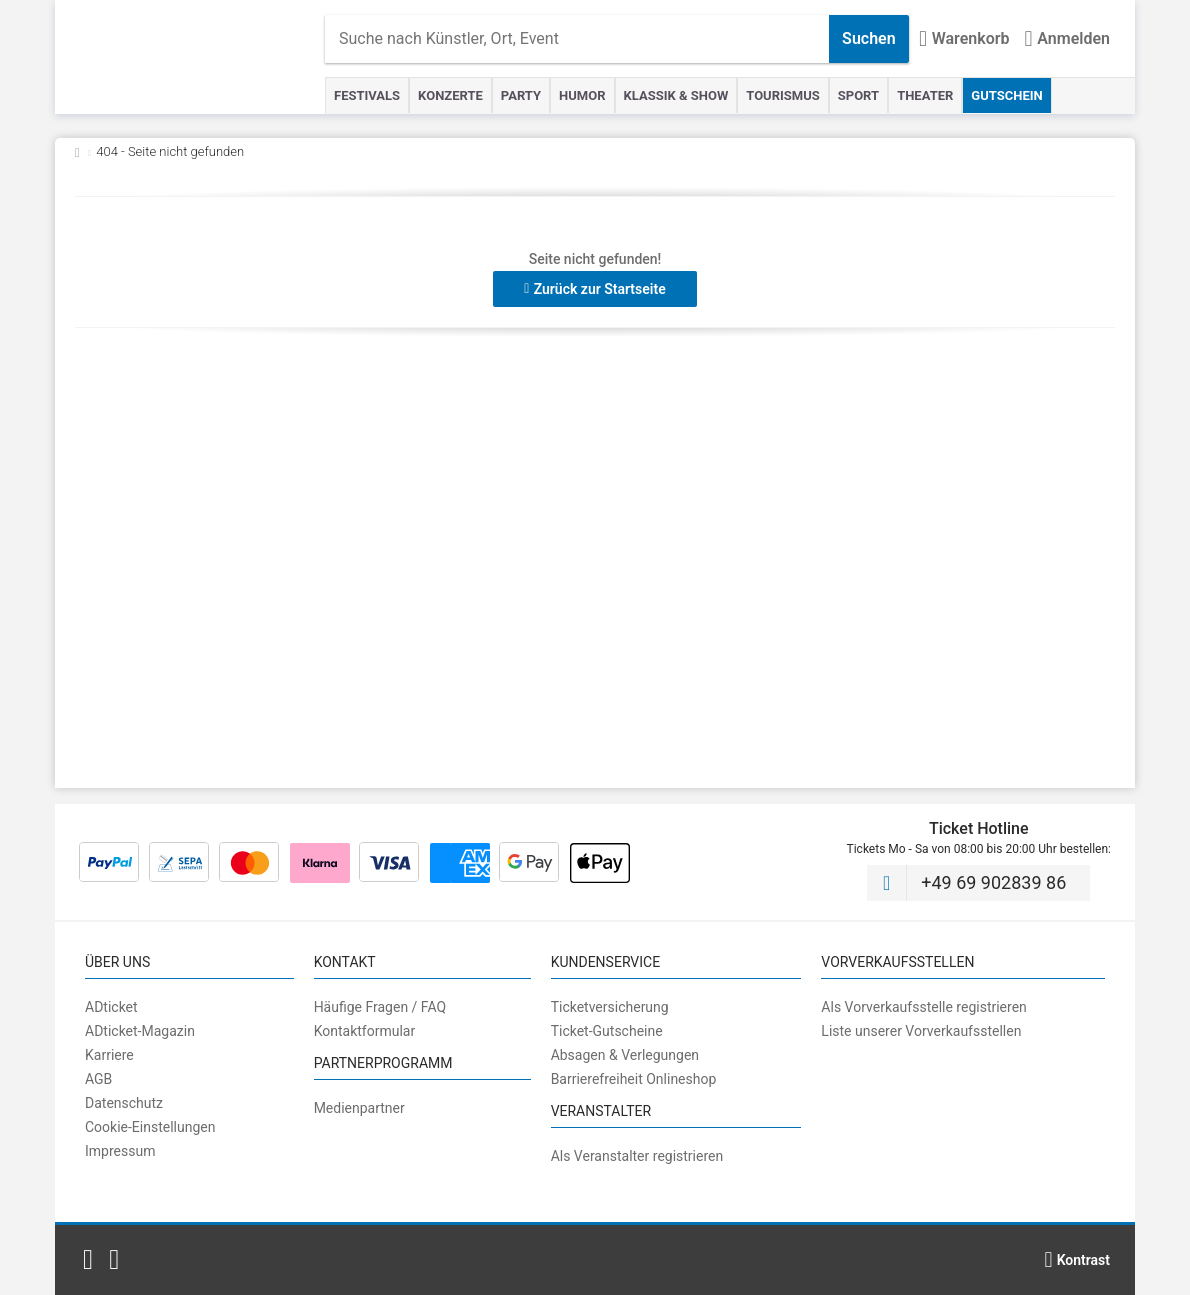 This screenshot has height=1295, width=1190. I want to click on Ticket-Gutscheine, so click(607, 1031).